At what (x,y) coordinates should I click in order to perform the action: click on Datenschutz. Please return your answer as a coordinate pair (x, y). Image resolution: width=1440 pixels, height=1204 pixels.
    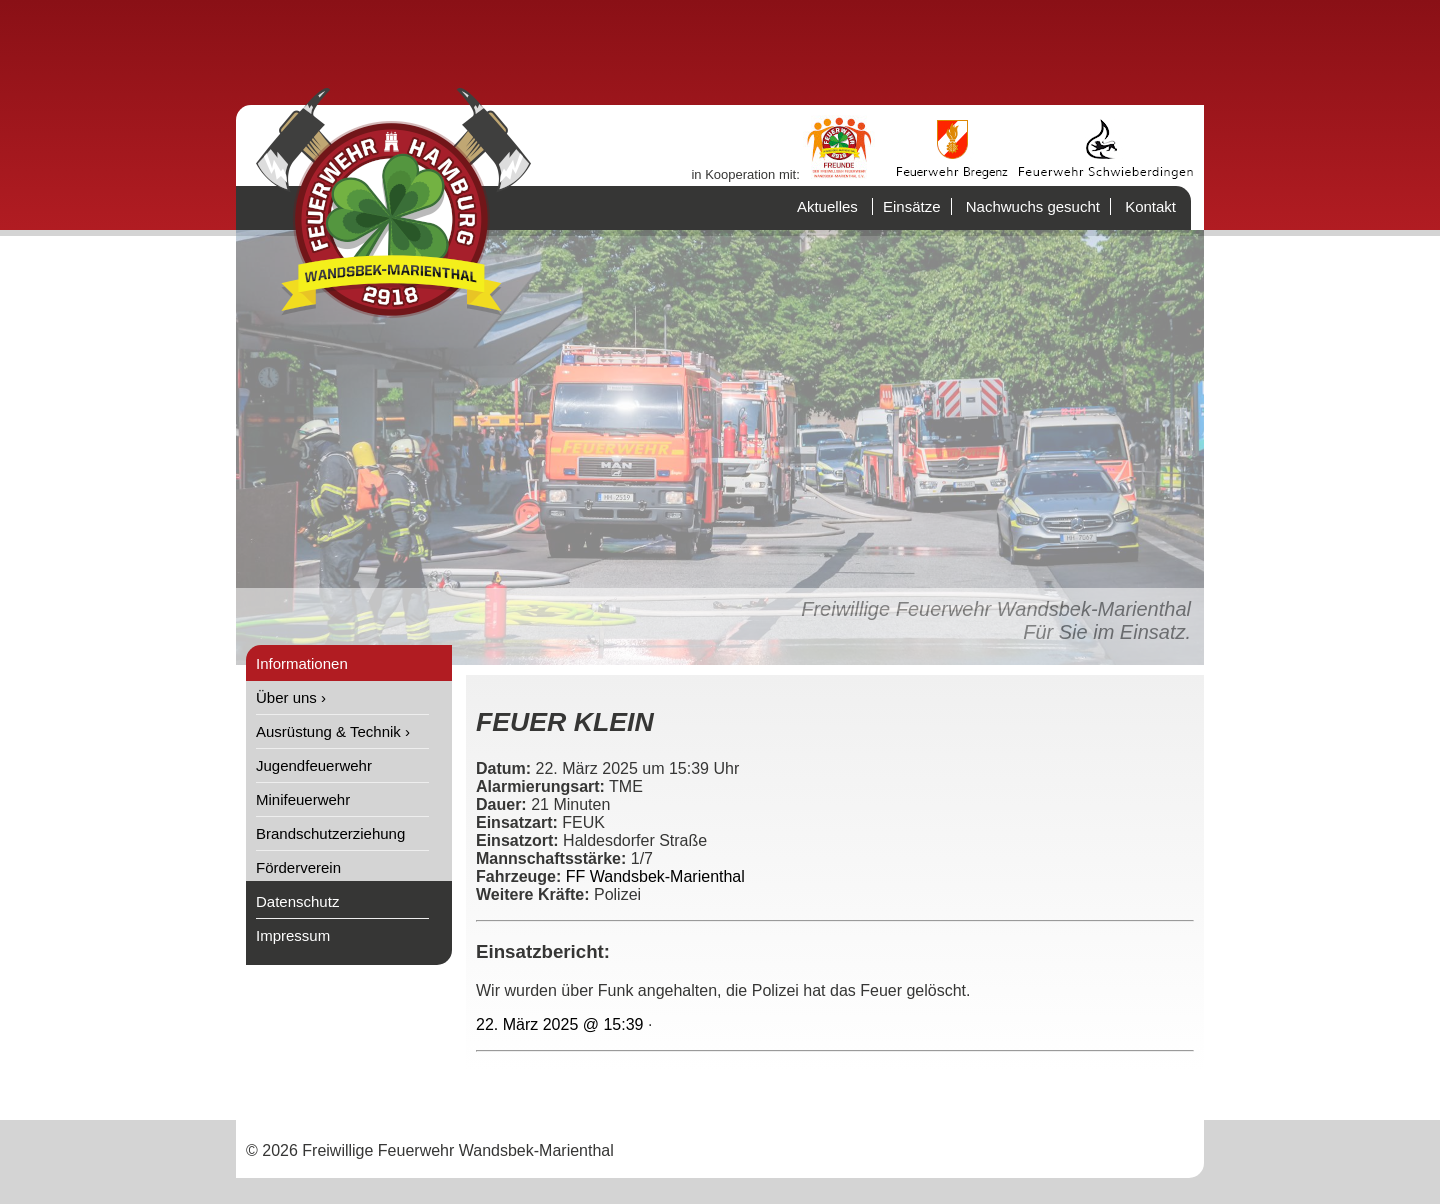
    Looking at the image, I should click on (297, 901).